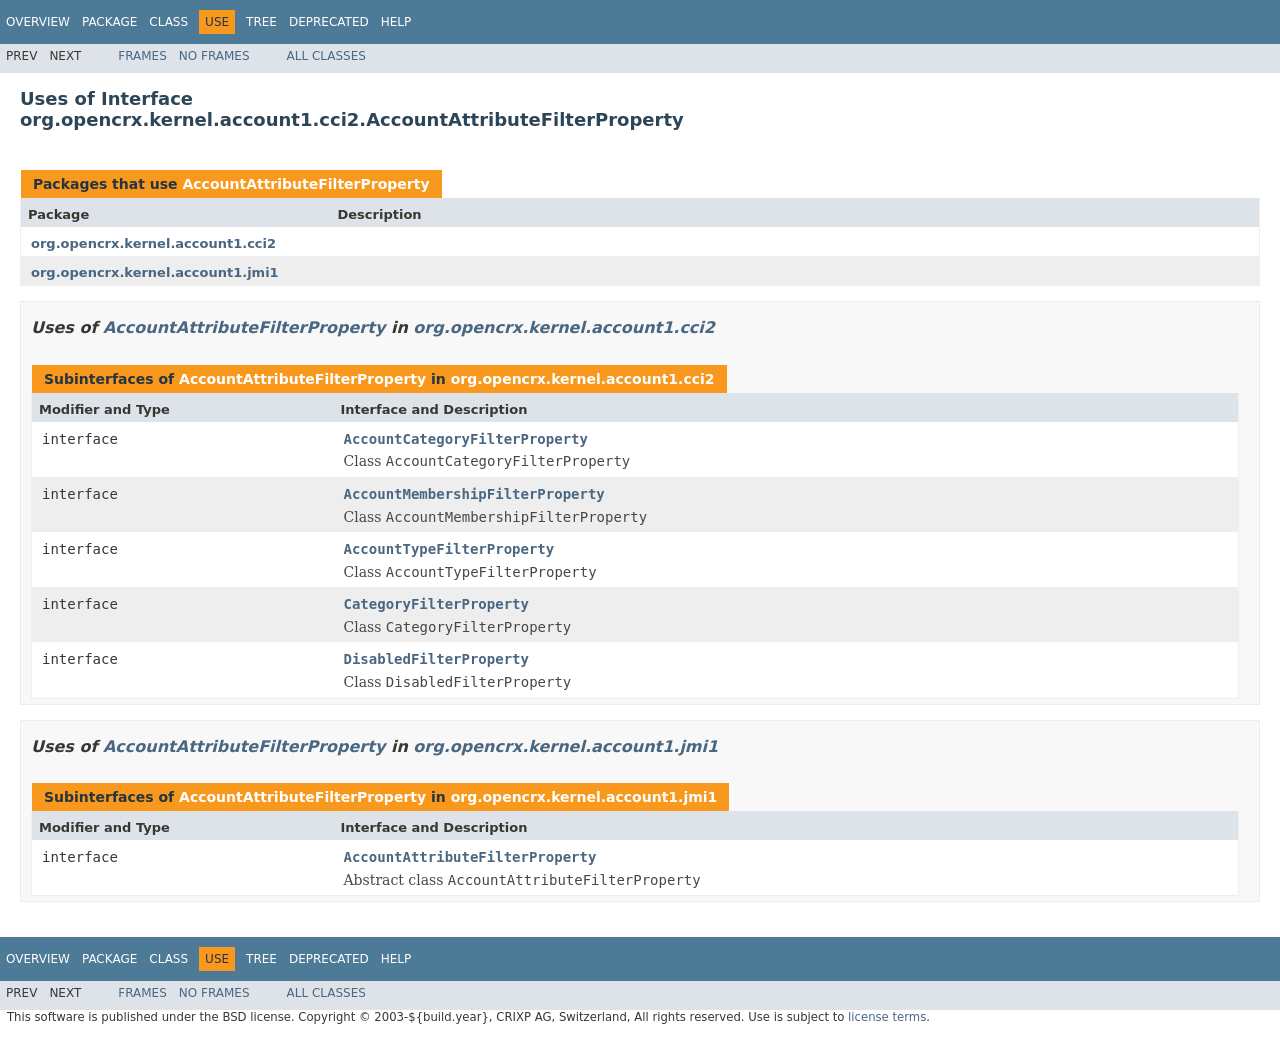 The width and height of the screenshot is (1280, 1038). Describe the element at coordinates (326, 56) in the screenshot. I see `All Classes` at that location.